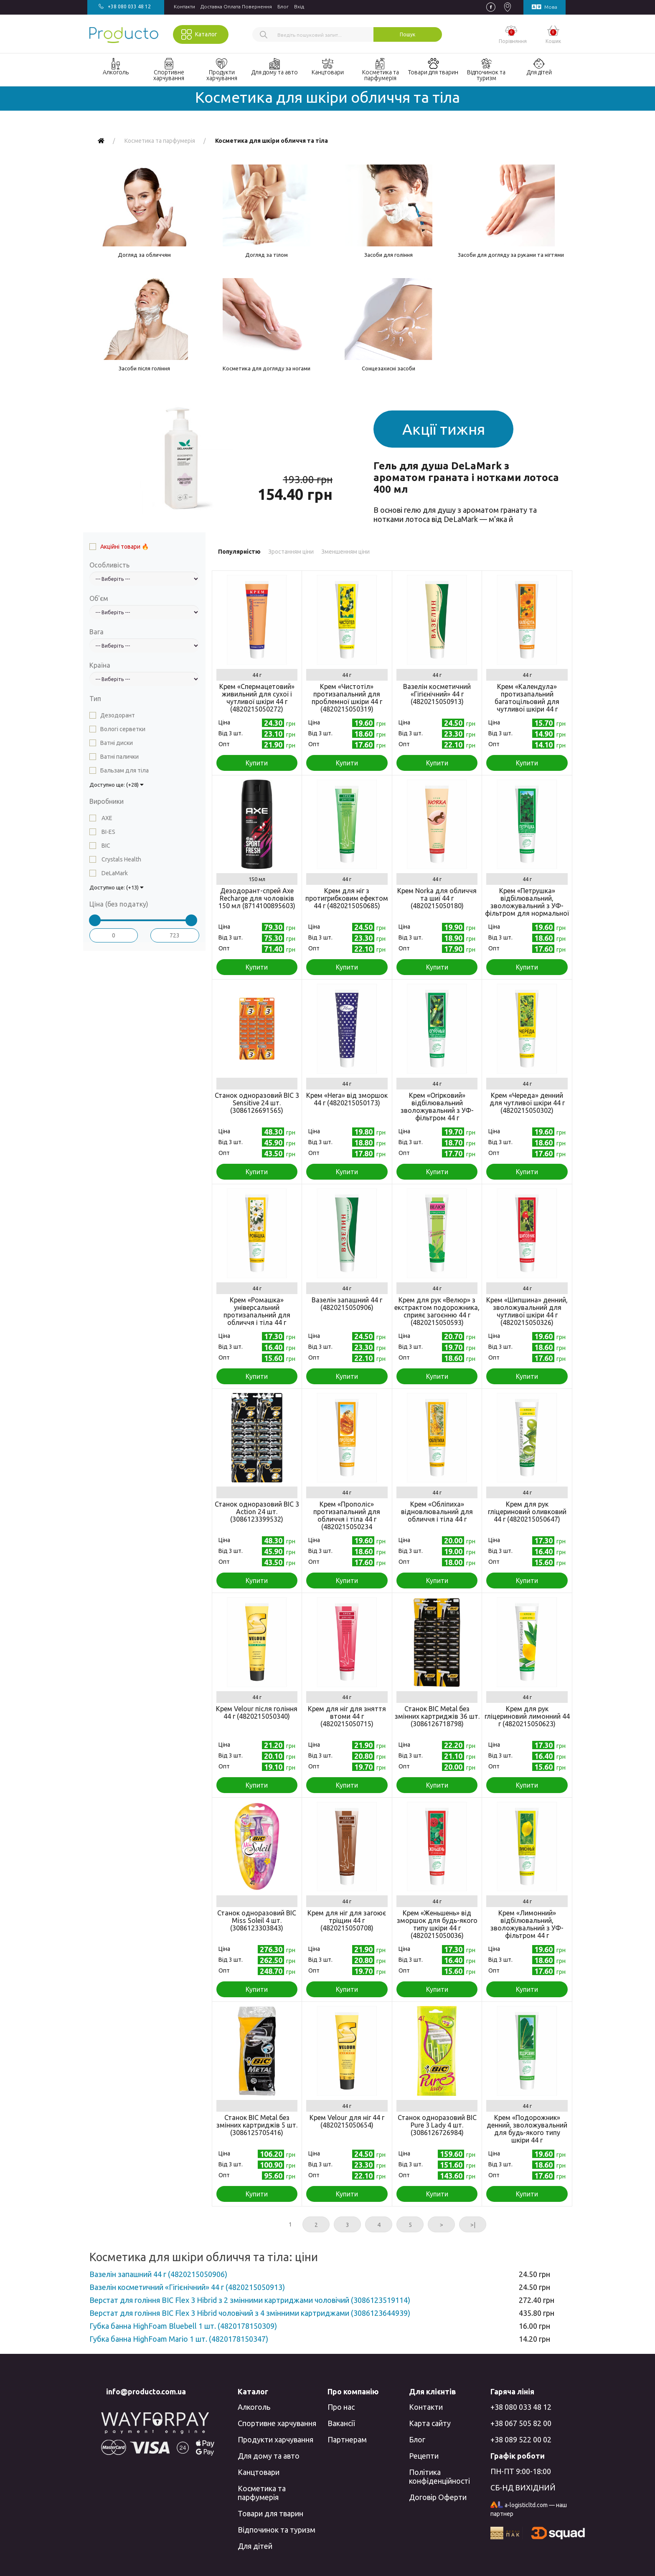 The width and height of the screenshot is (655, 2576). What do you see at coordinates (256, 2125) in the screenshot?
I see `Станок BIC Metal без змінних картриджів 5 шт. (3086125705416)` at bounding box center [256, 2125].